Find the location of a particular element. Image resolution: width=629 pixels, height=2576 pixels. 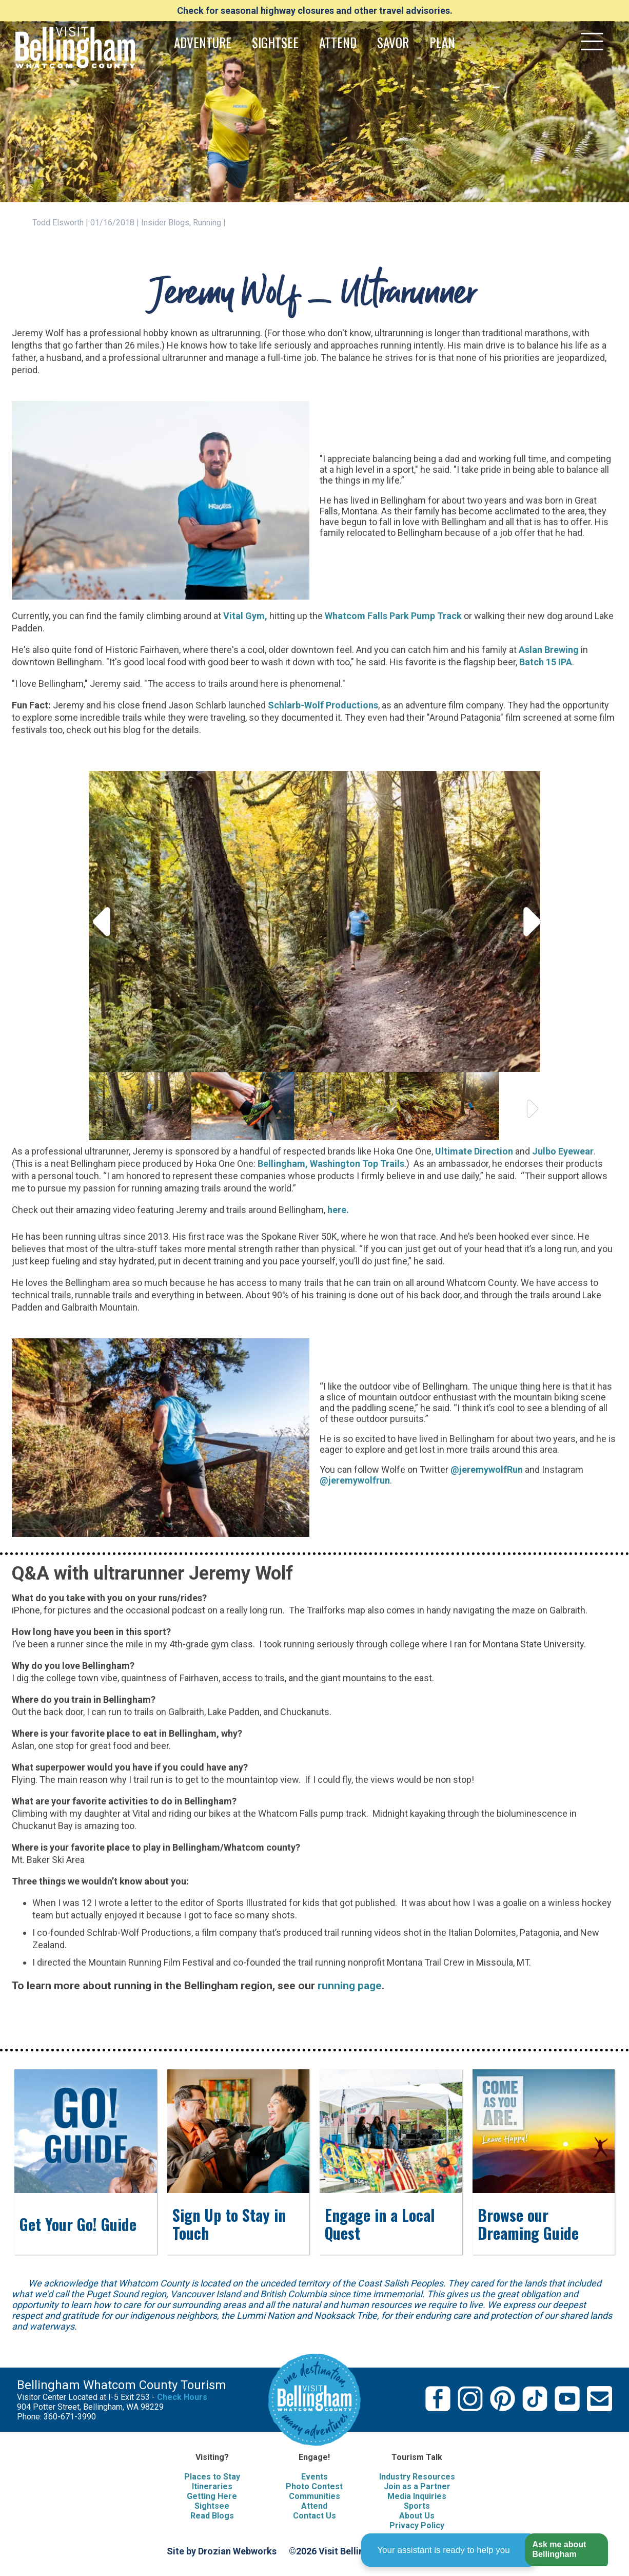

About Us is located at coordinates (417, 2516).